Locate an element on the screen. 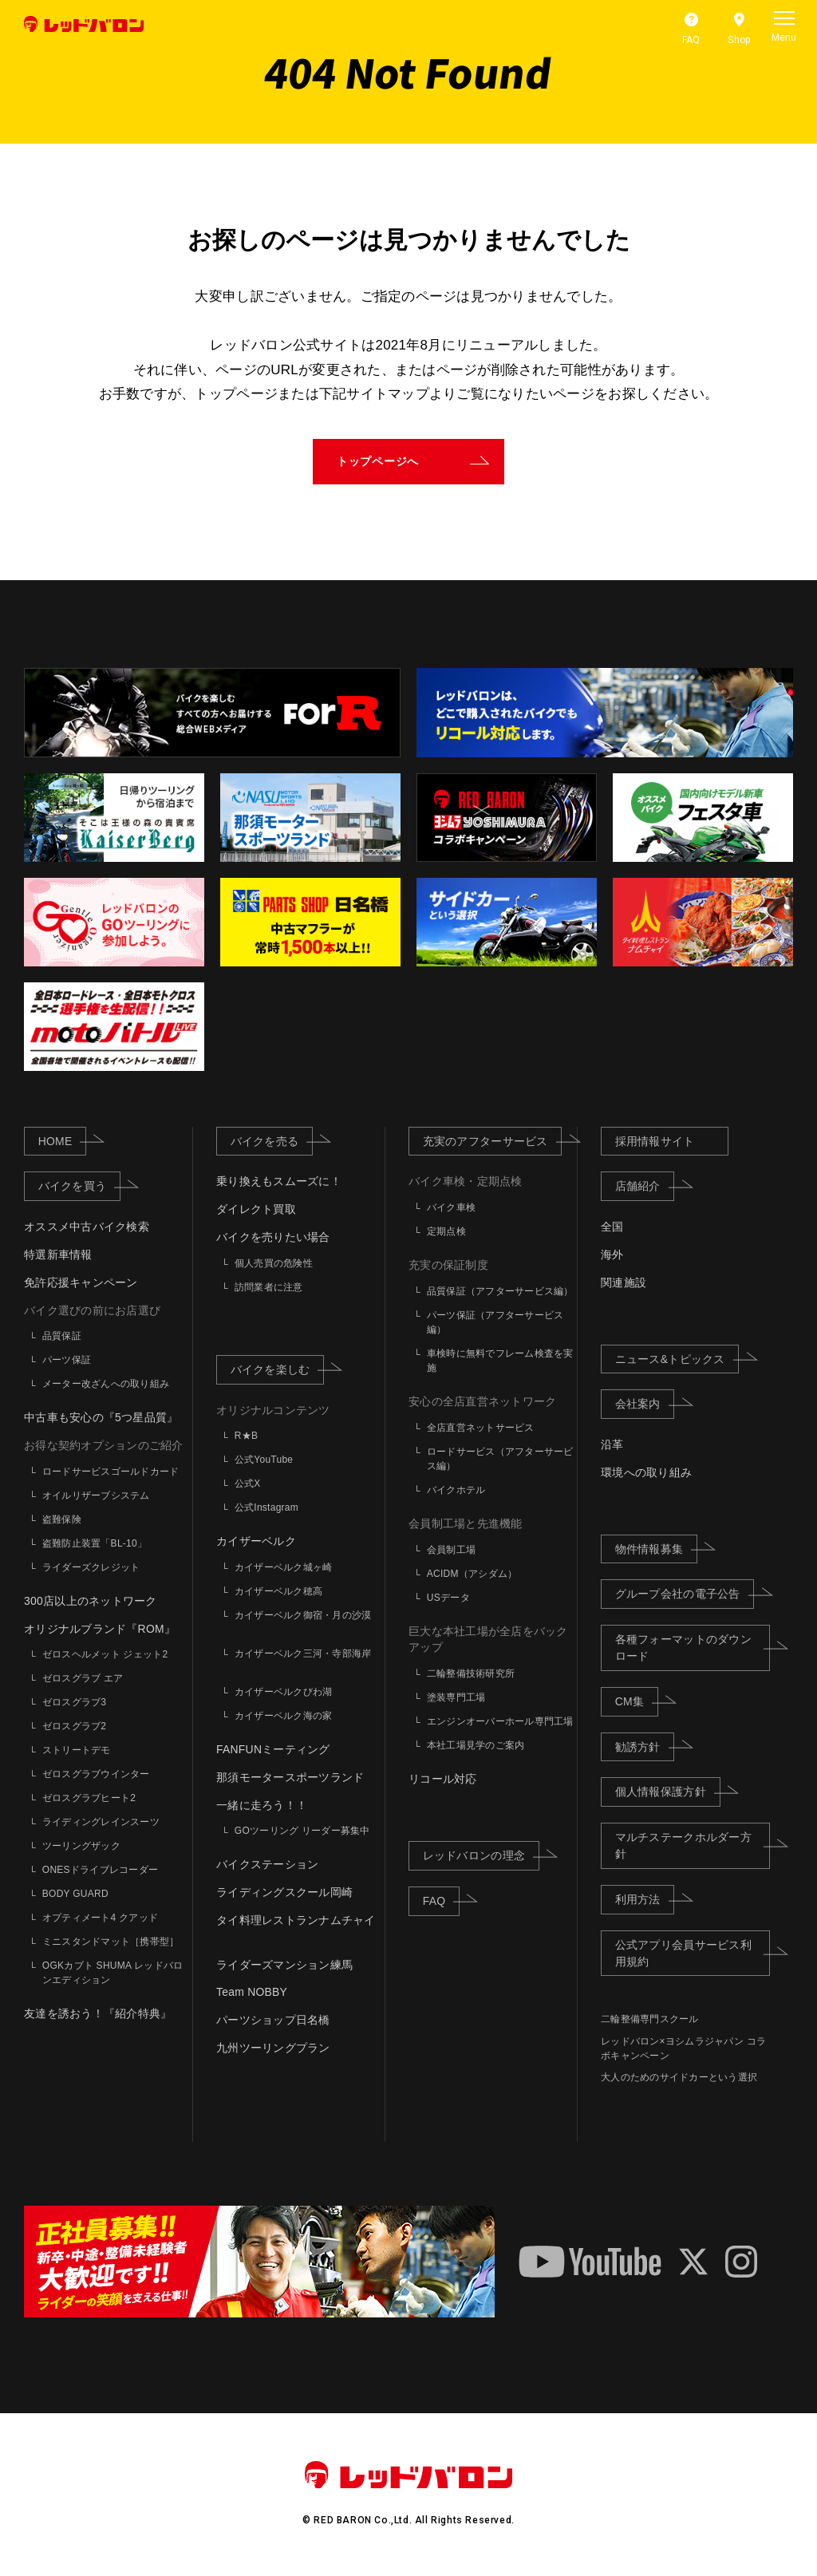 The image size is (817, 2576). ストリートデモ is located at coordinates (76, 1750).